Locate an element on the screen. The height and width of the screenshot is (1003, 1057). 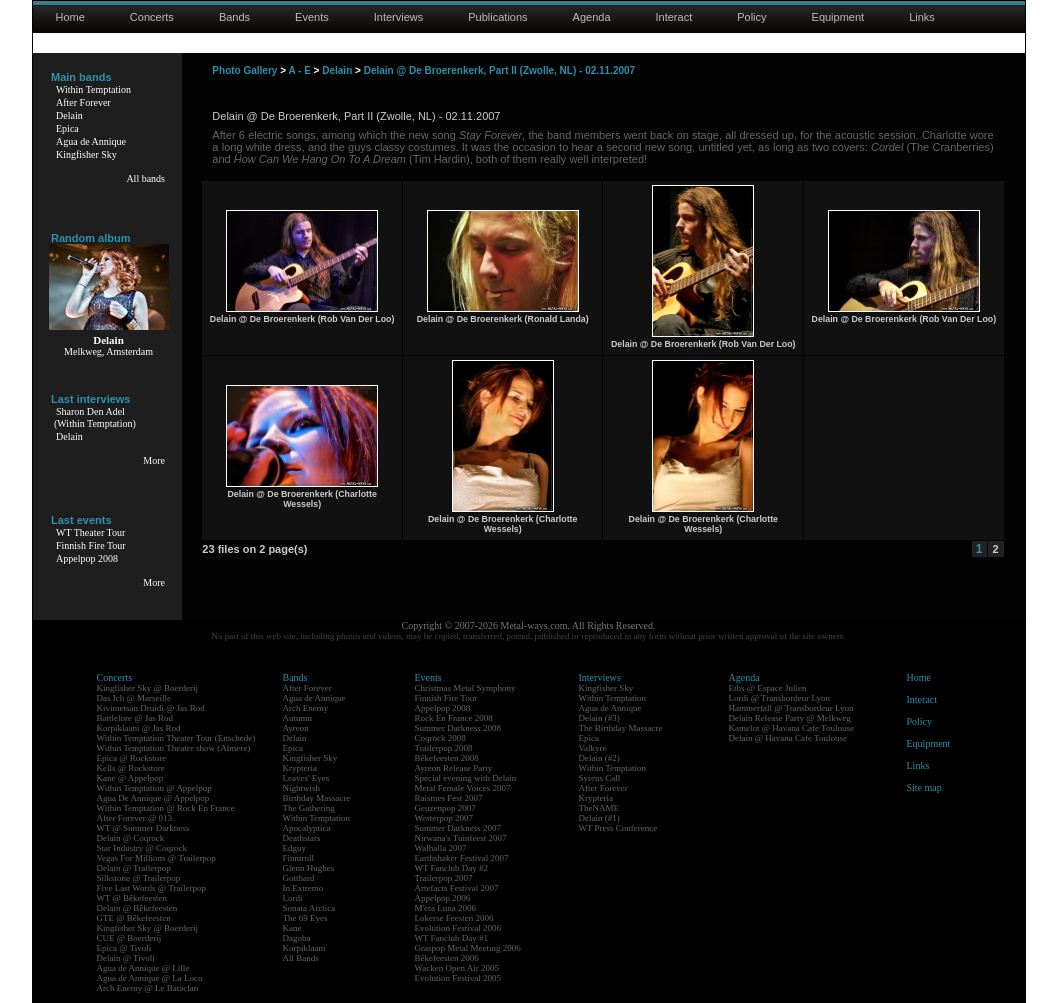
Krypteria is located at coordinates (300, 768).